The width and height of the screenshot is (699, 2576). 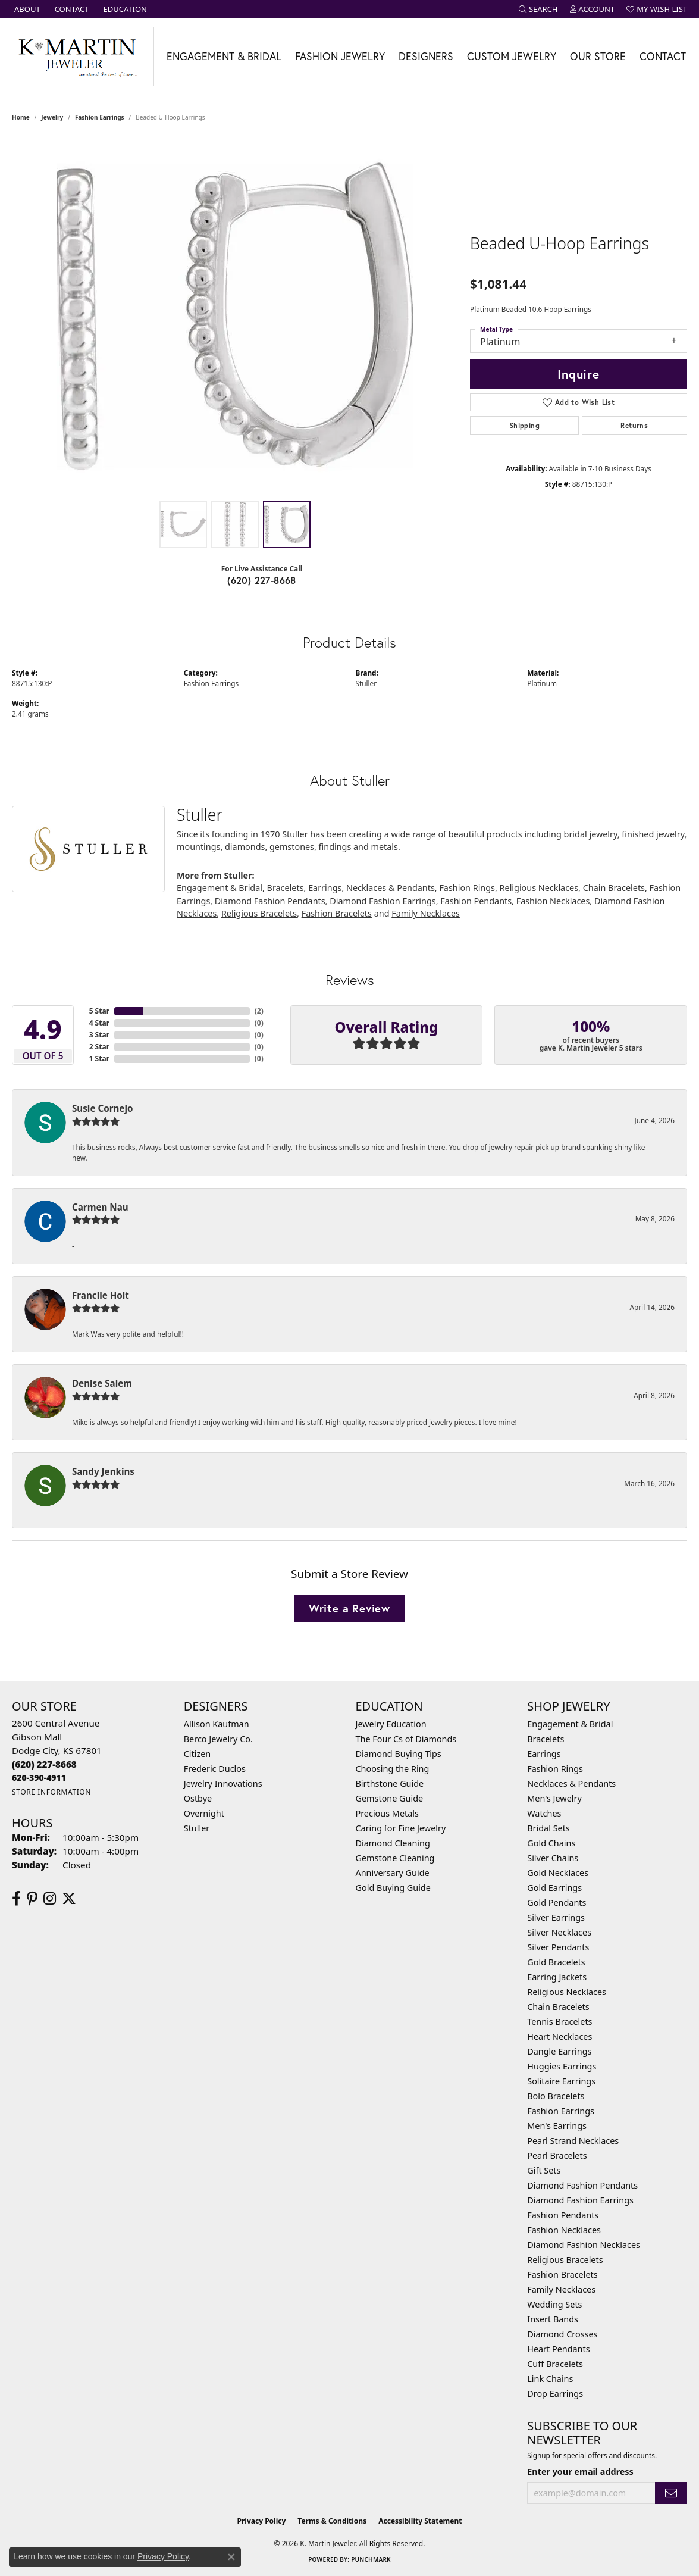 What do you see at coordinates (102, 1108) in the screenshot?
I see `Susie Cornejo` at bounding box center [102, 1108].